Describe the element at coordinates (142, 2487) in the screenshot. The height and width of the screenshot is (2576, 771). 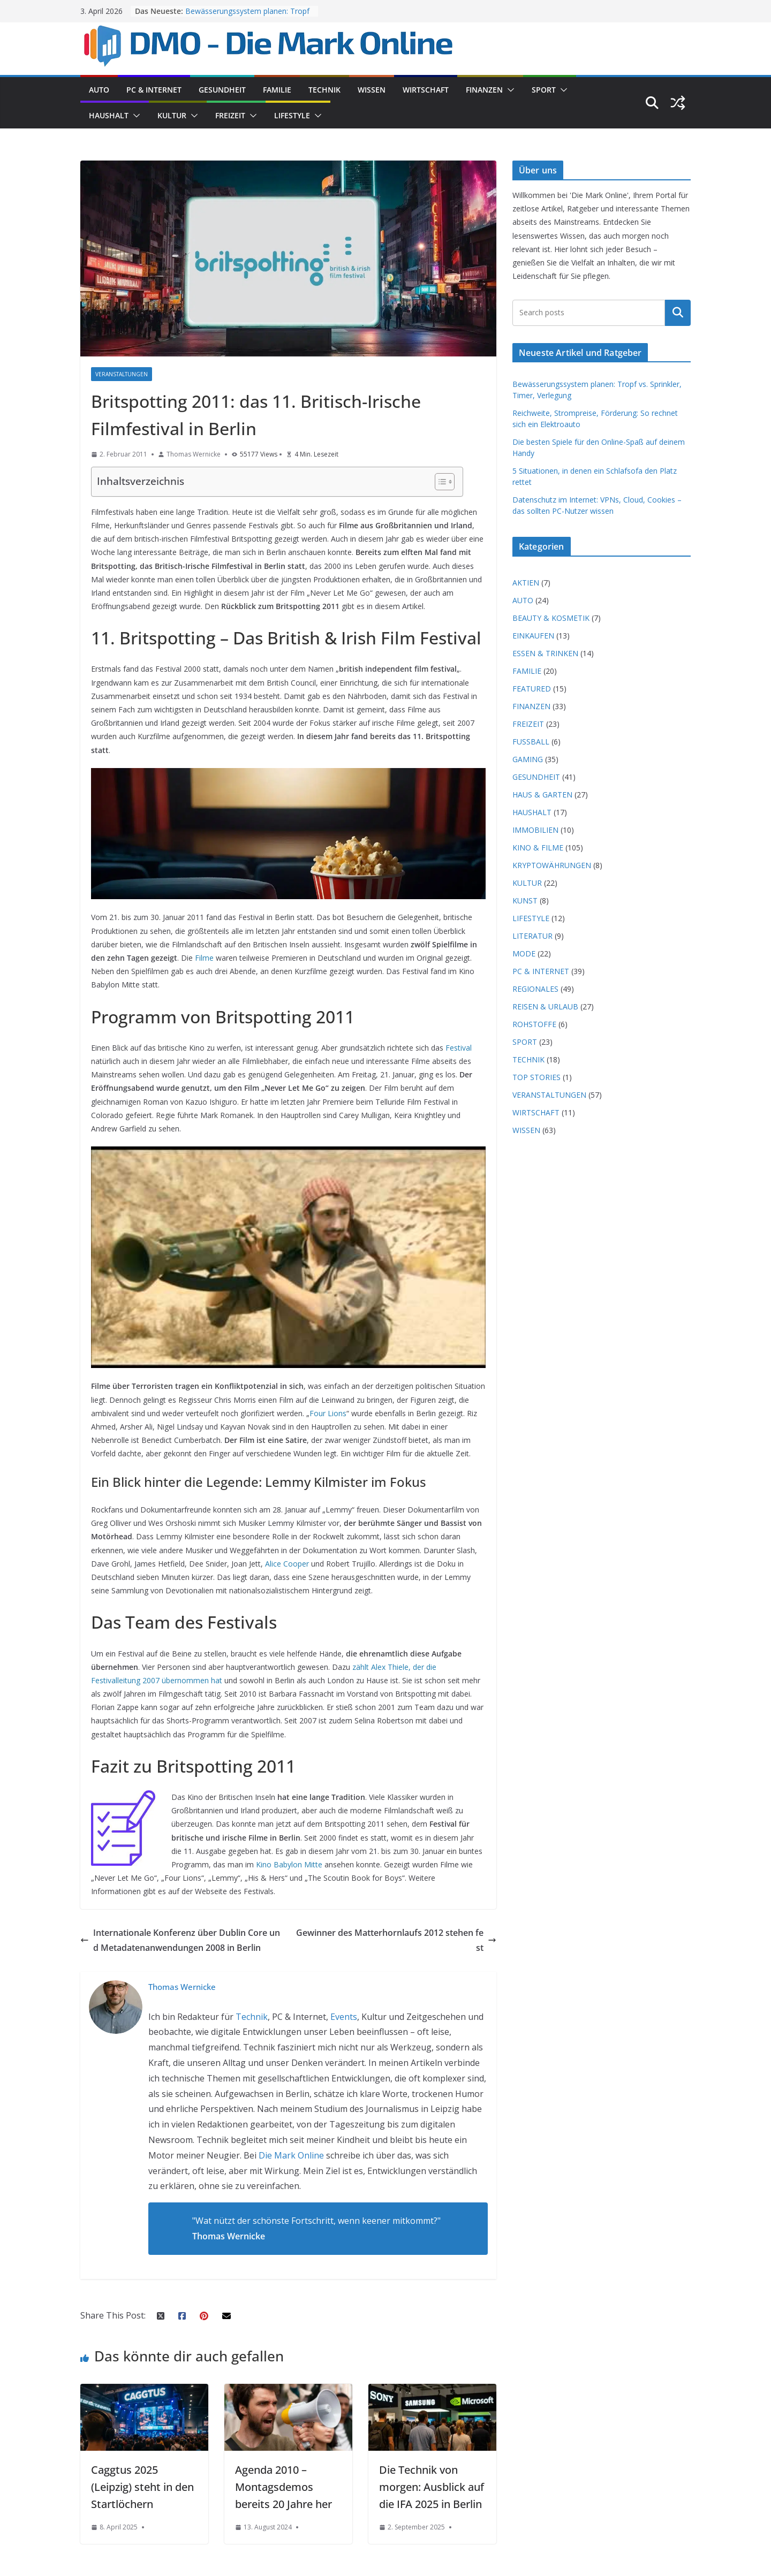
I see `Caggtus 2025 (Leipzig) steht in den Startlöchern` at that location.